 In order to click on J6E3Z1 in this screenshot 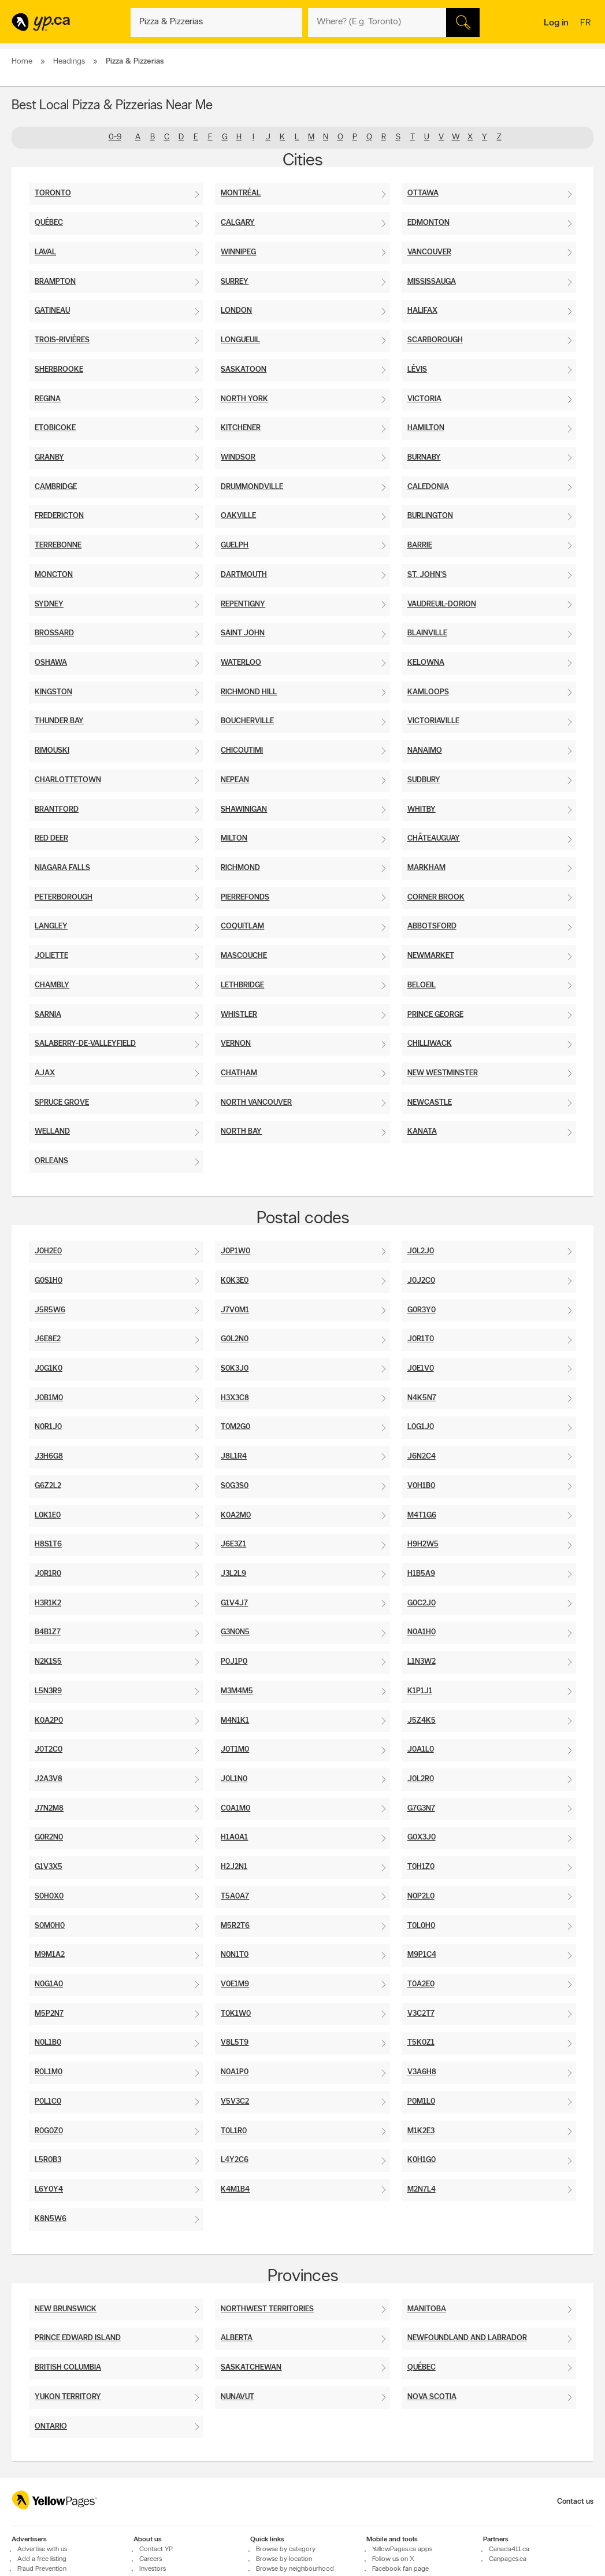, I will do `click(233, 1544)`.